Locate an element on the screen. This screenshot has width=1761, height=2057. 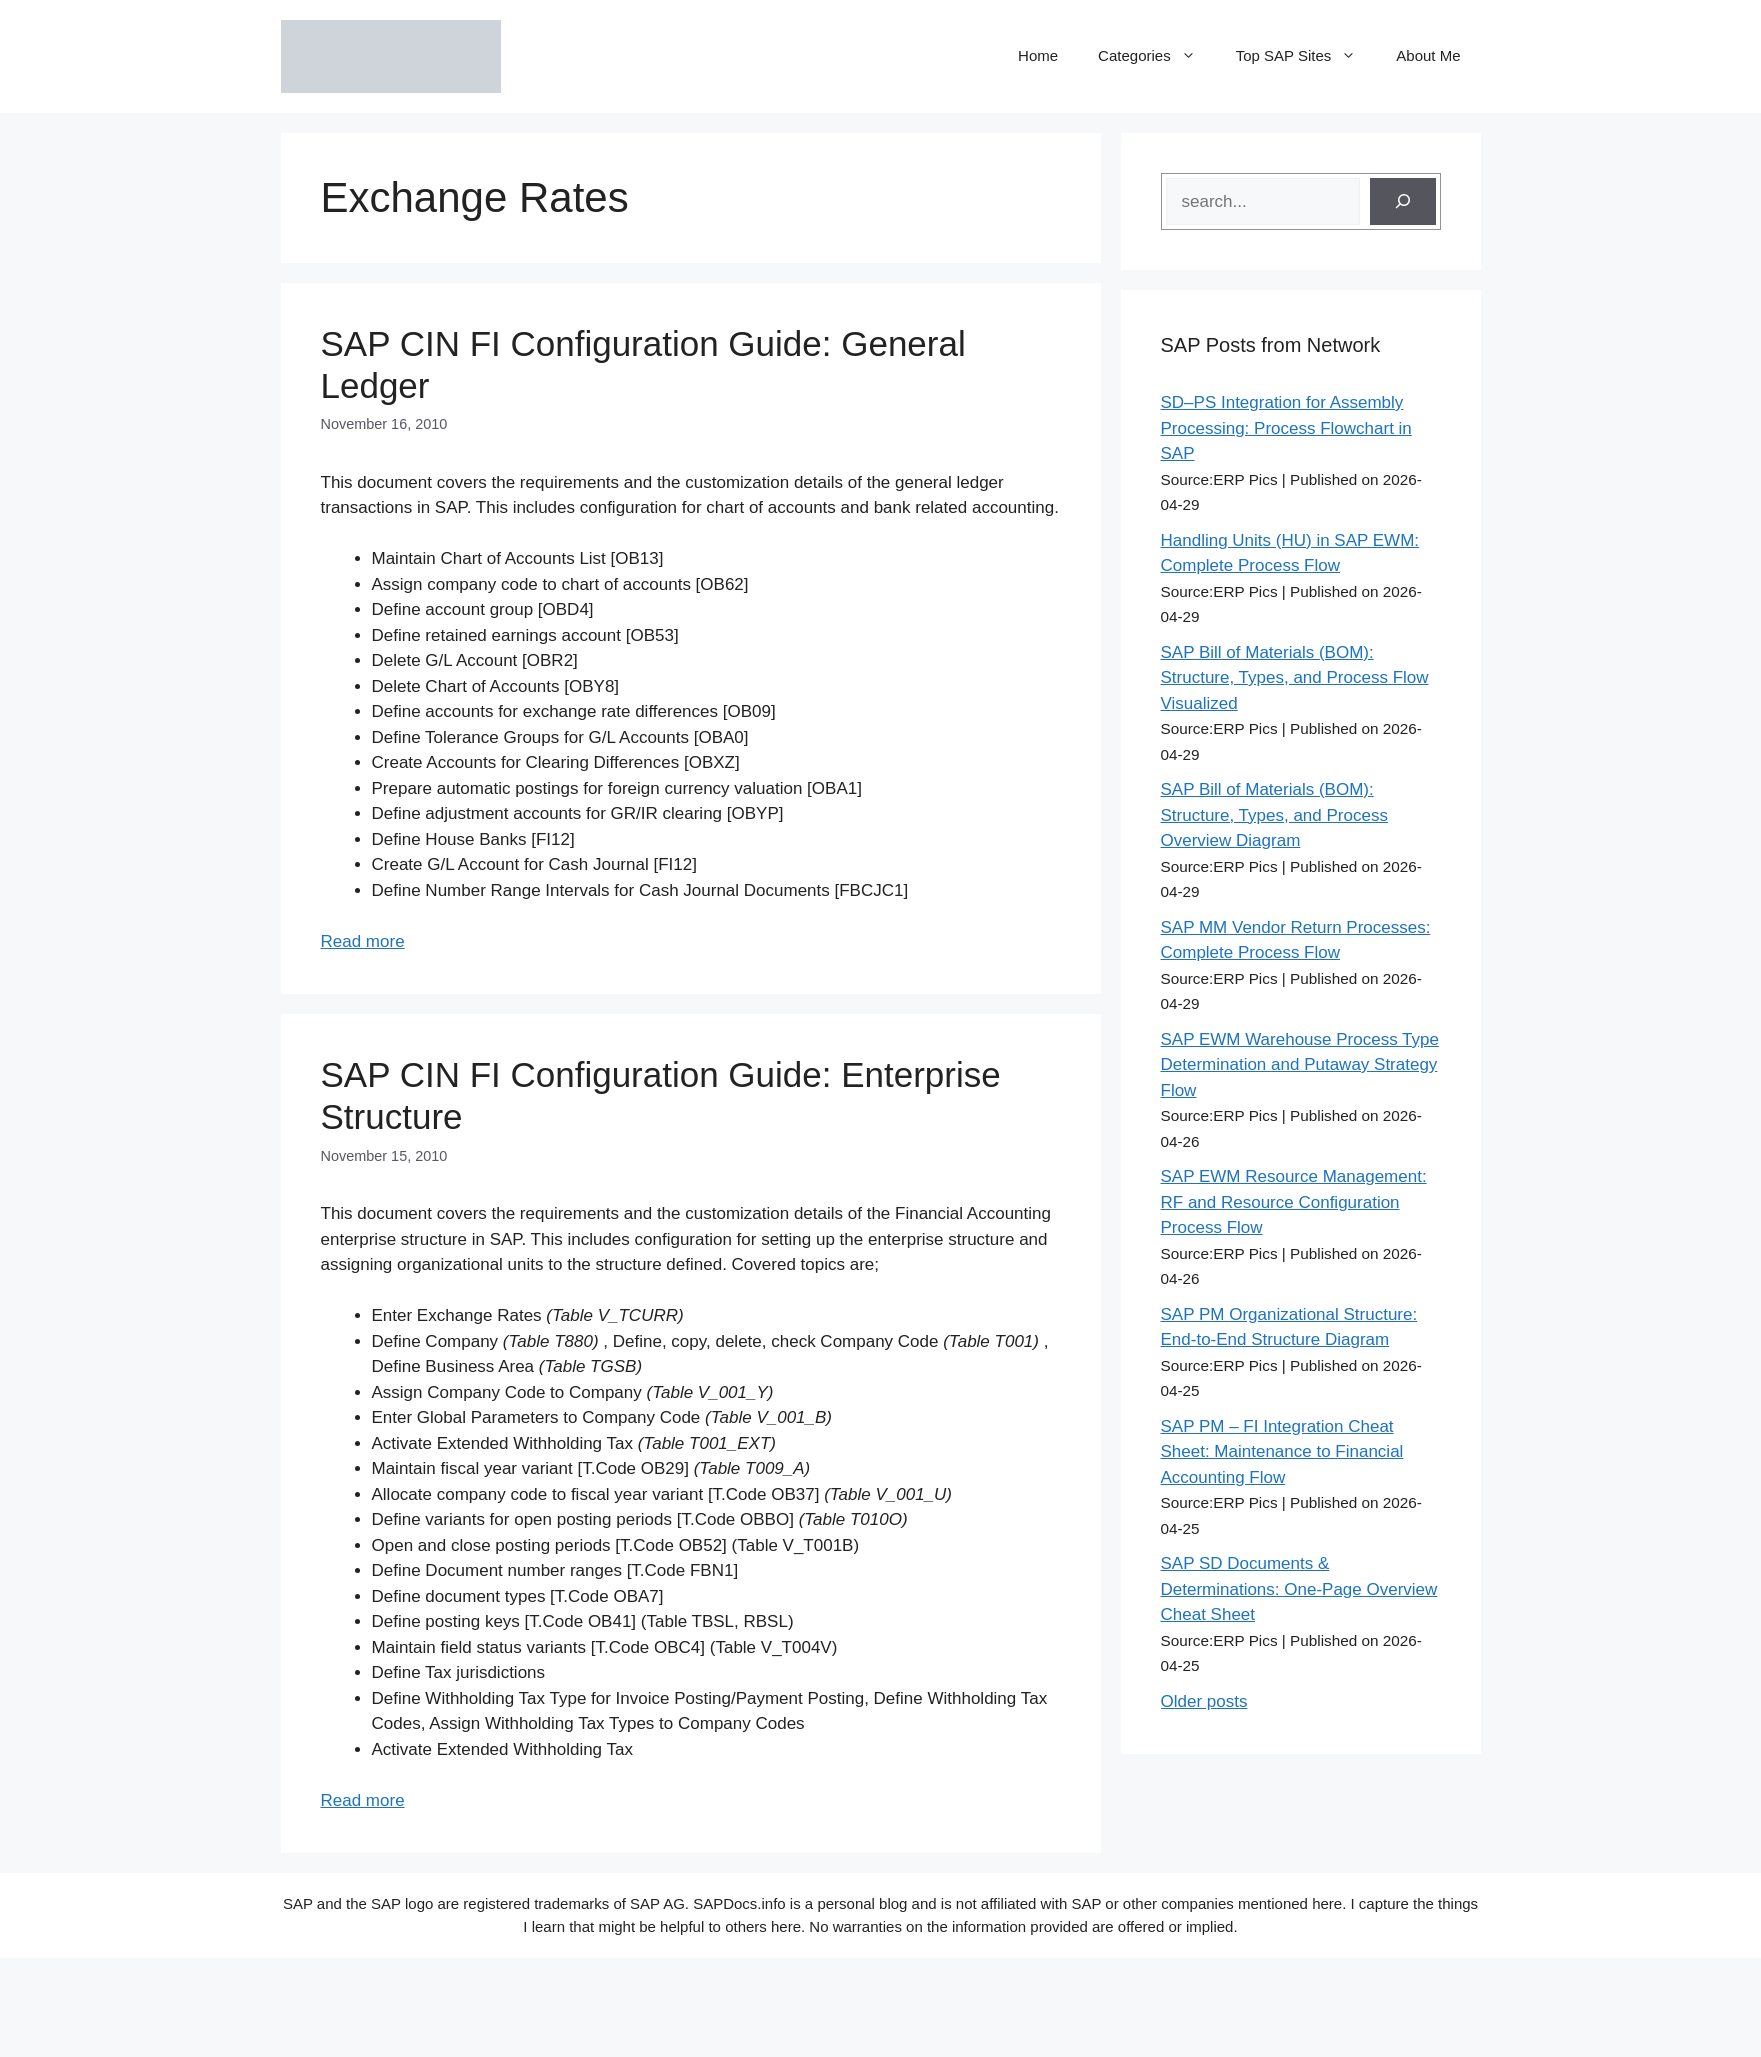
Categories [button] is located at coordinates (1157, 56).